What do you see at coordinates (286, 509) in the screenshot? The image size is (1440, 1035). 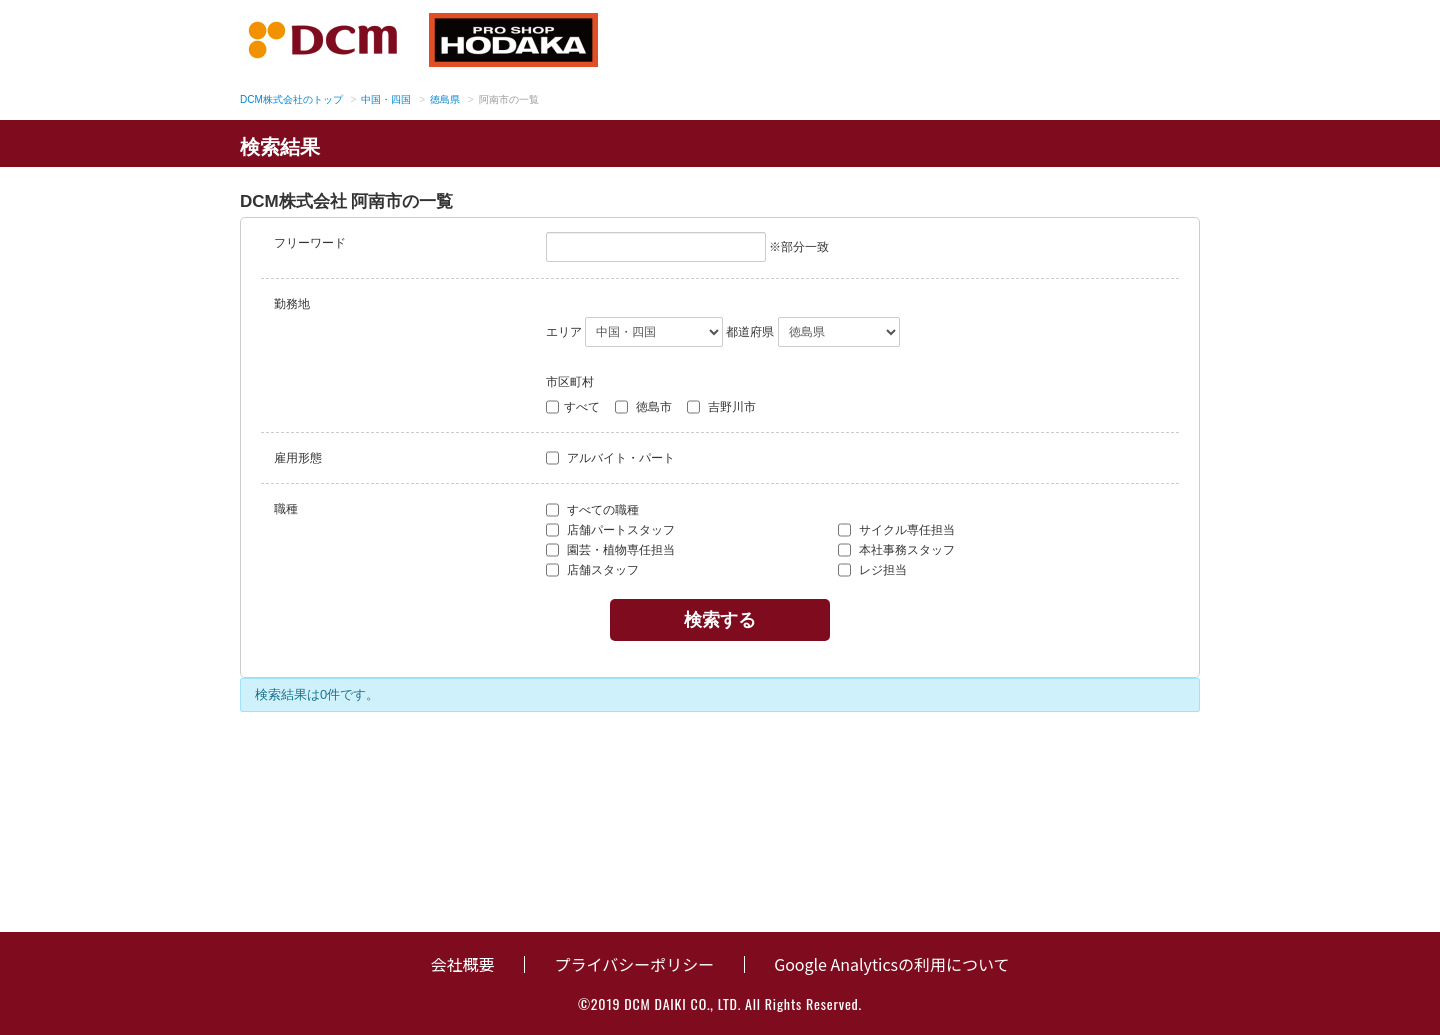 I see `職種` at bounding box center [286, 509].